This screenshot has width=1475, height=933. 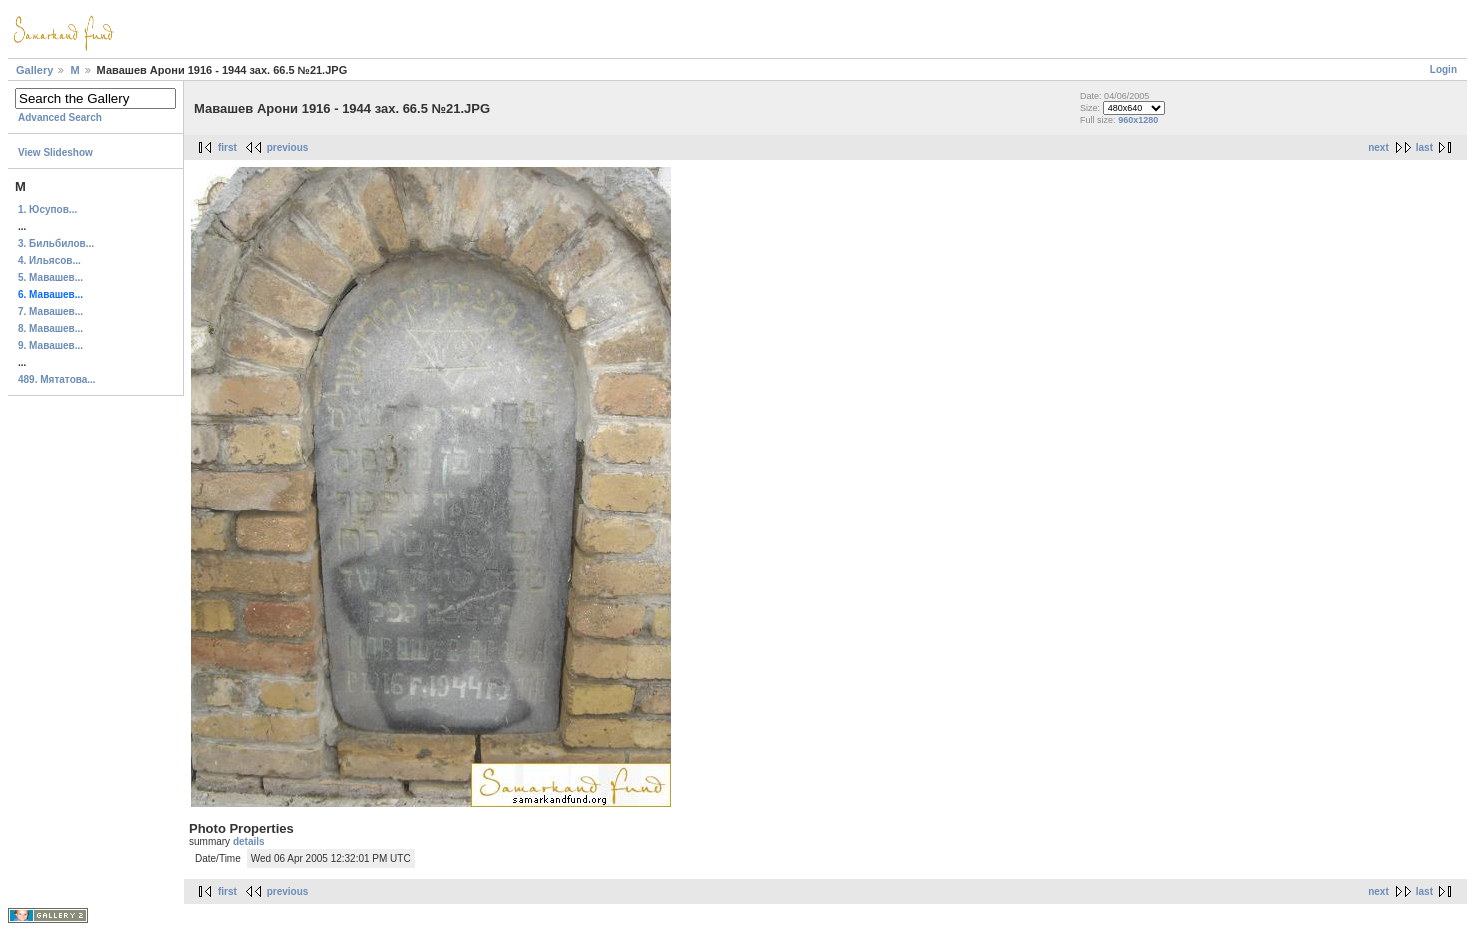 What do you see at coordinates (1424, 147) in the screenshot?
I see `last` at bounding box center [1424, 147].